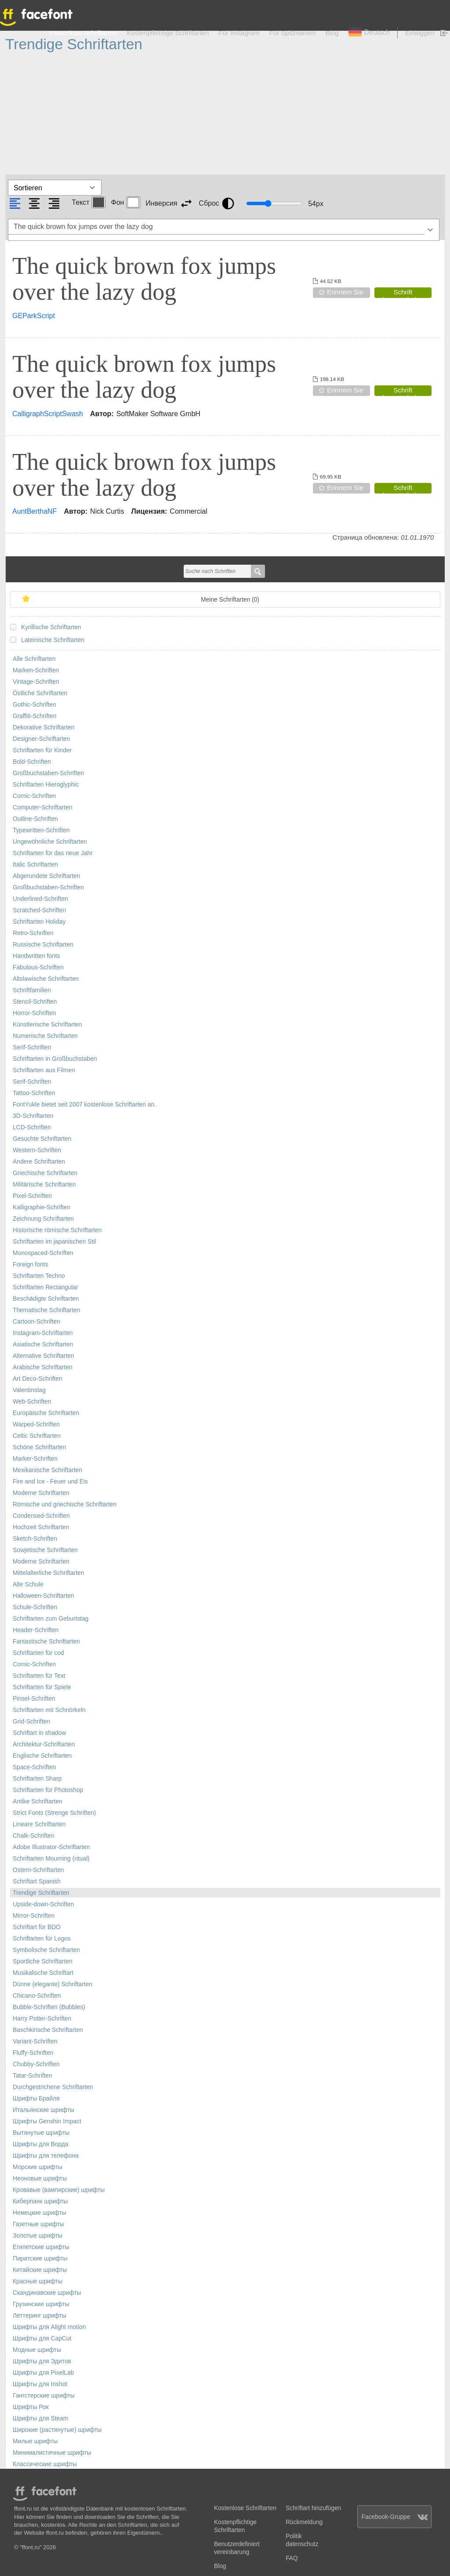 Image resolution: width=450 pixels, height=2576 pixels. Describe the element at coordinates (34, 1093) in the screenshot. I see `Tattoo-Schriften` at that location.